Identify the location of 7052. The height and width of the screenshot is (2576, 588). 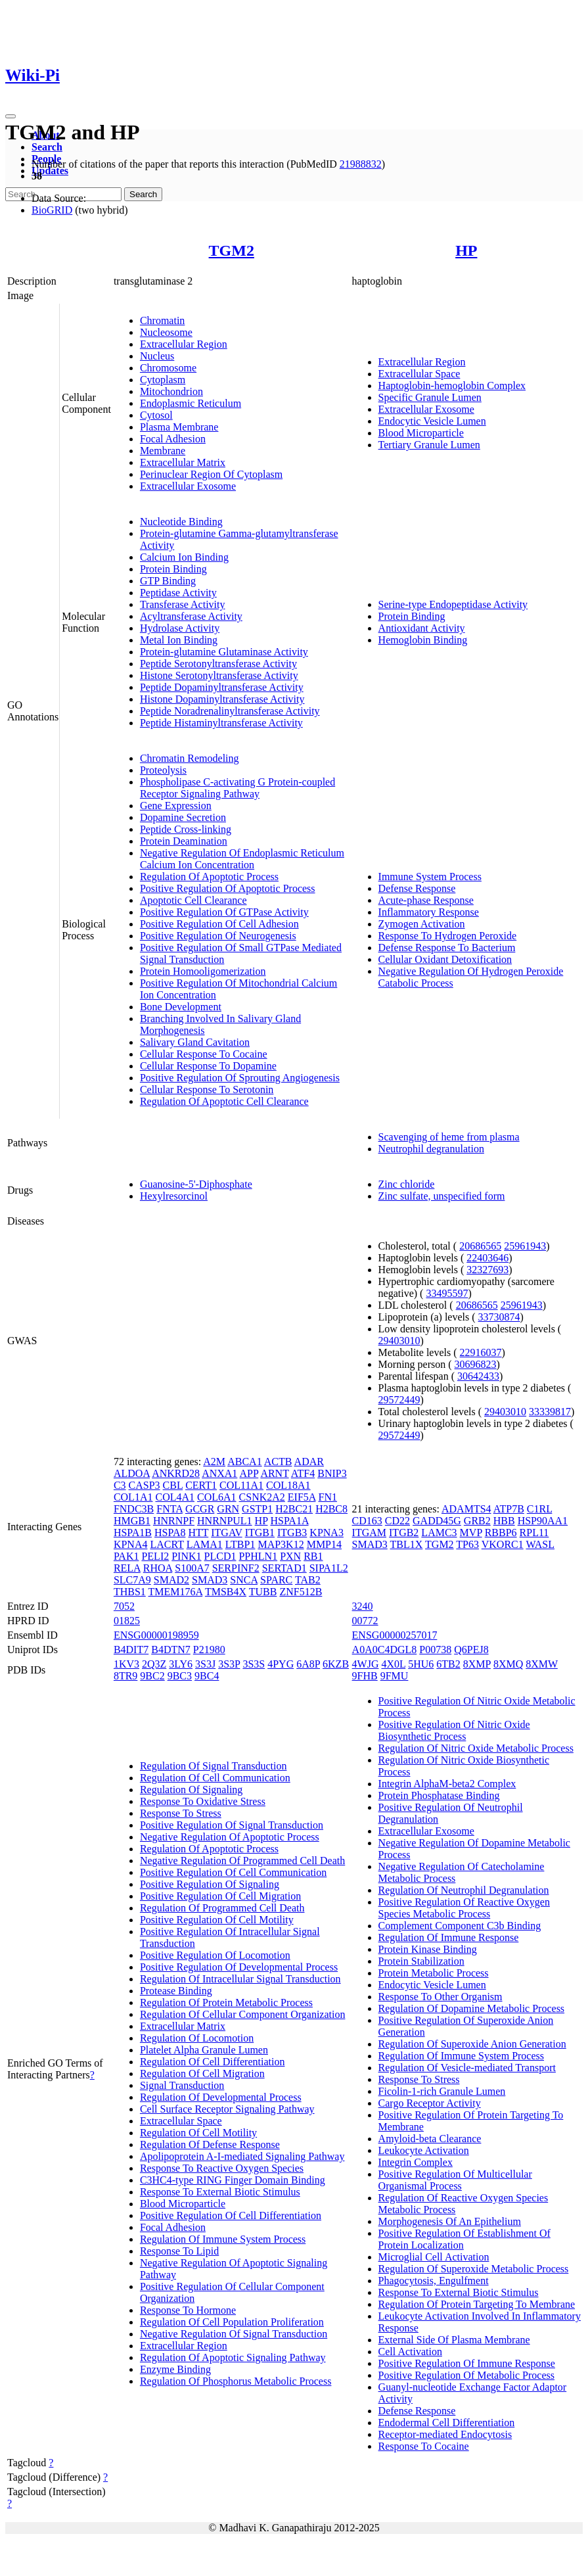
(124, 1606).